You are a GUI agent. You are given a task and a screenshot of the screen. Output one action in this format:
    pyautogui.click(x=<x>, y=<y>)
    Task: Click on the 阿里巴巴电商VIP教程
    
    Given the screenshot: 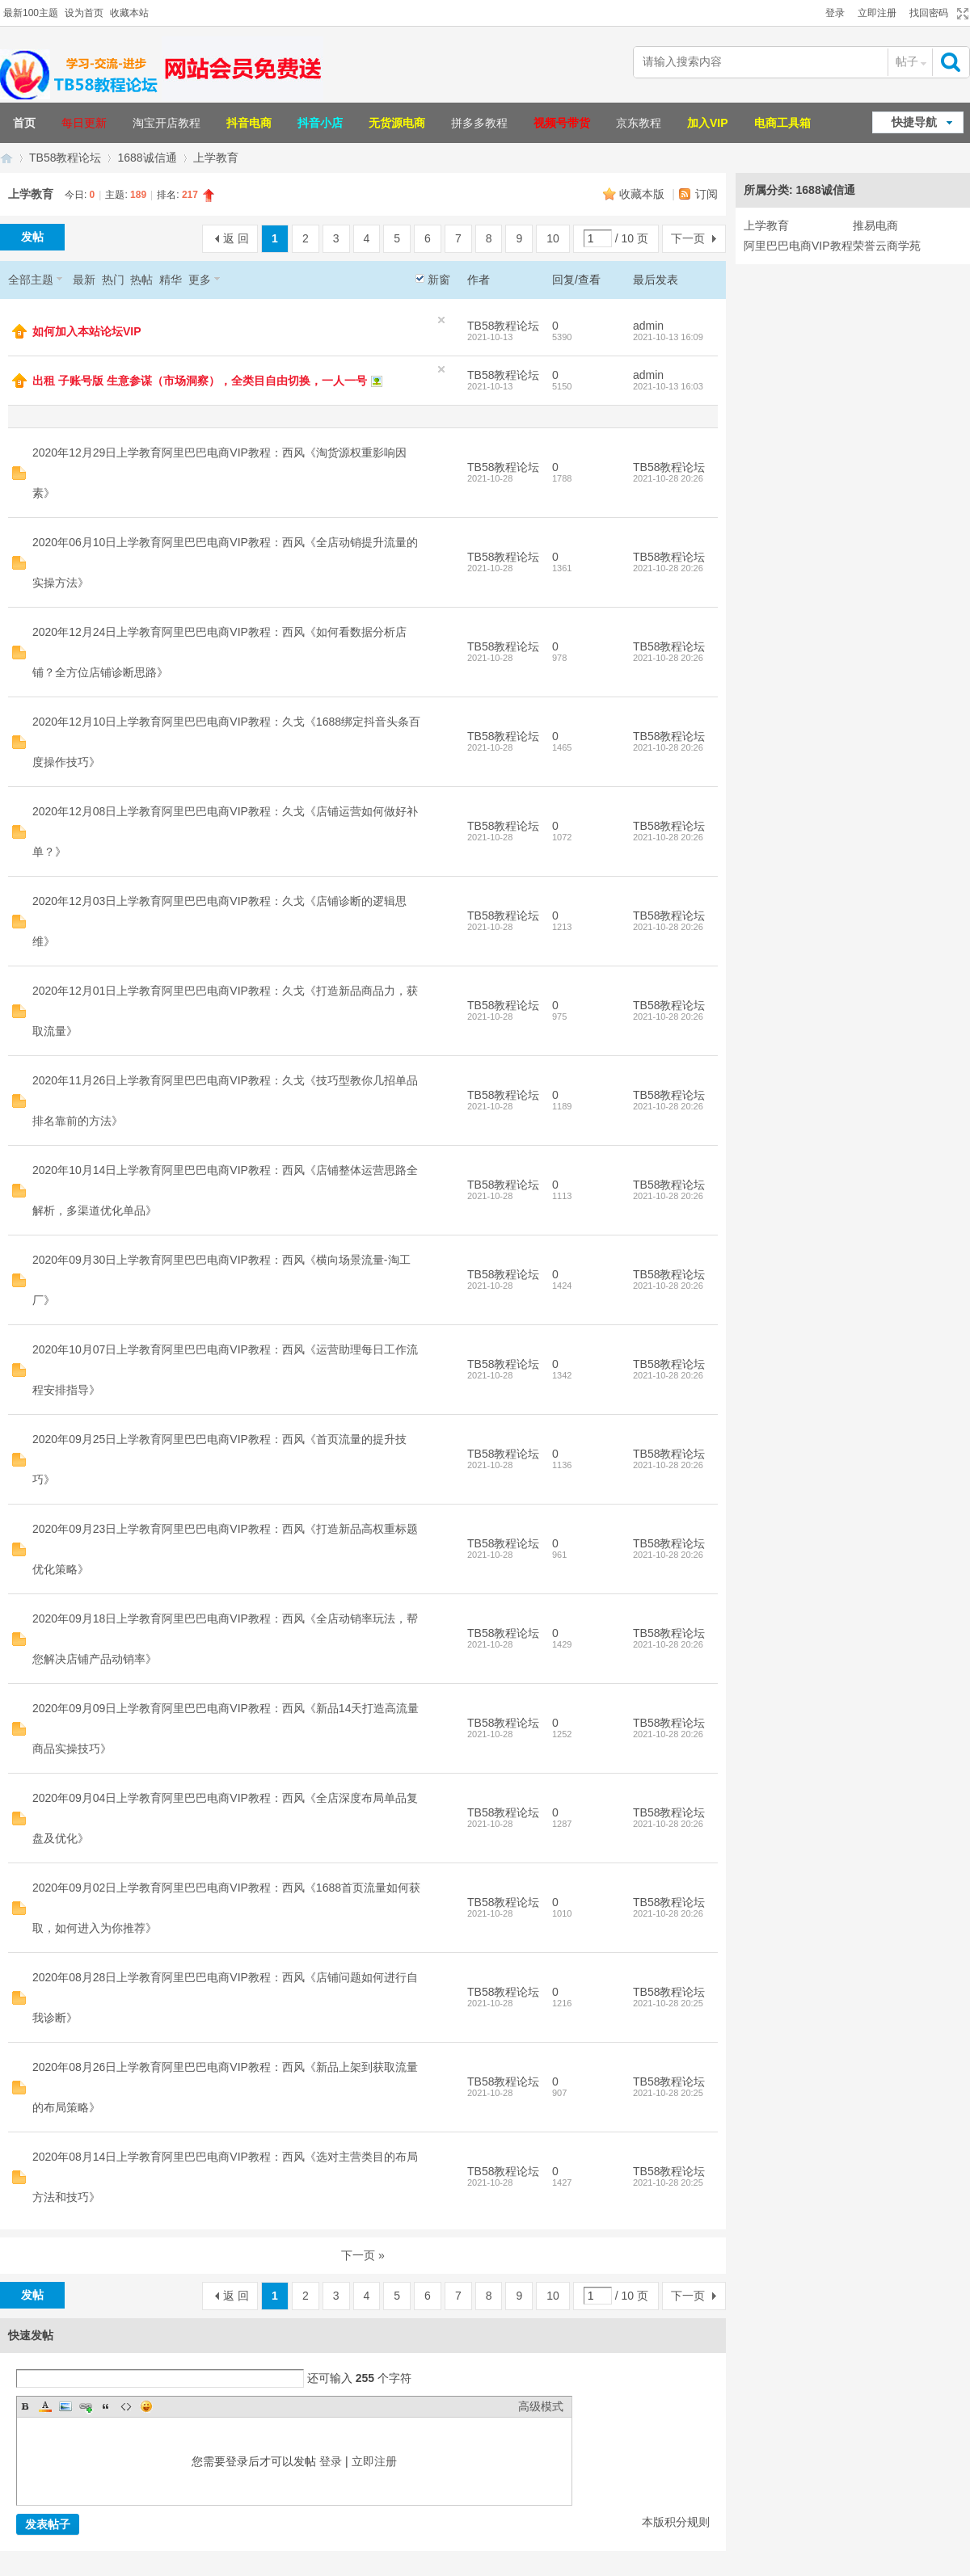 What is the action you would take?
    pyautogui.click(x=798, y=245)
    